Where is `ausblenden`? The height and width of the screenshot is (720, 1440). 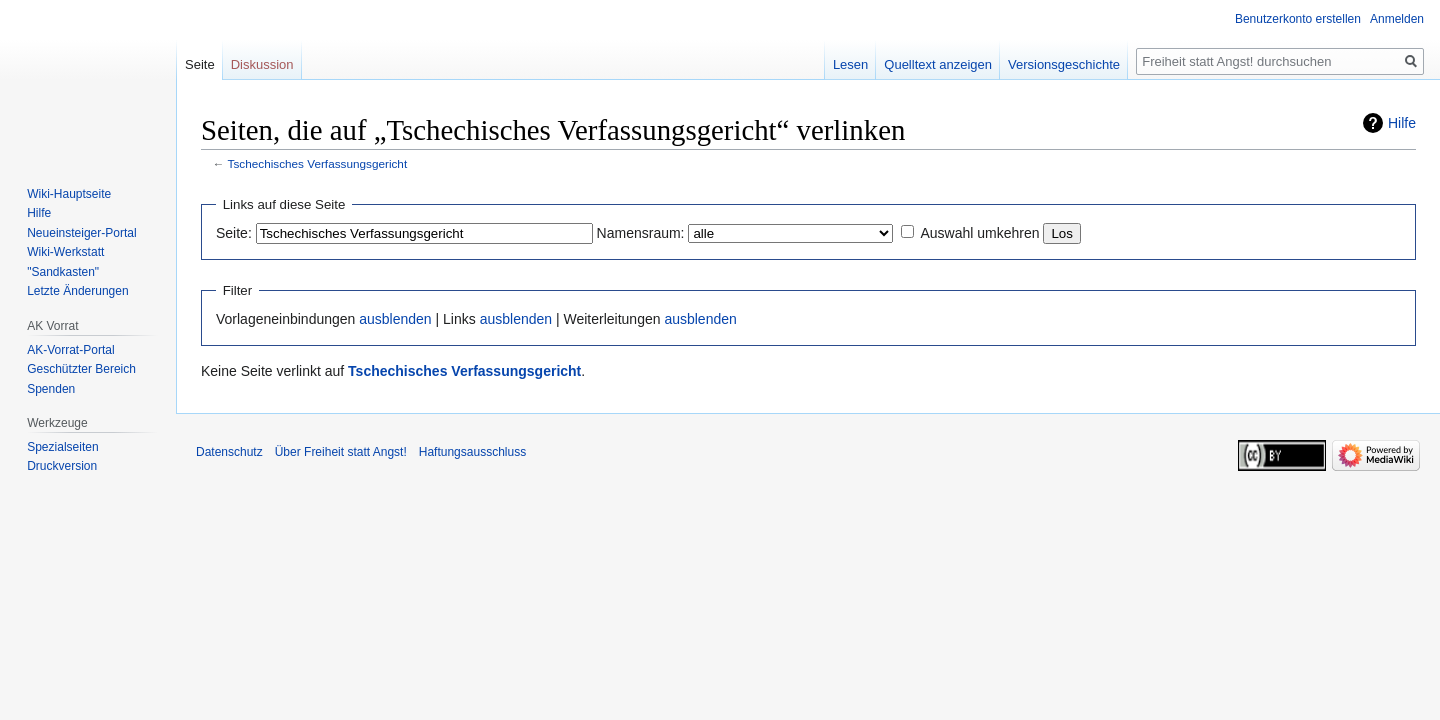
ausblenden is located at coordinates (395, 319).